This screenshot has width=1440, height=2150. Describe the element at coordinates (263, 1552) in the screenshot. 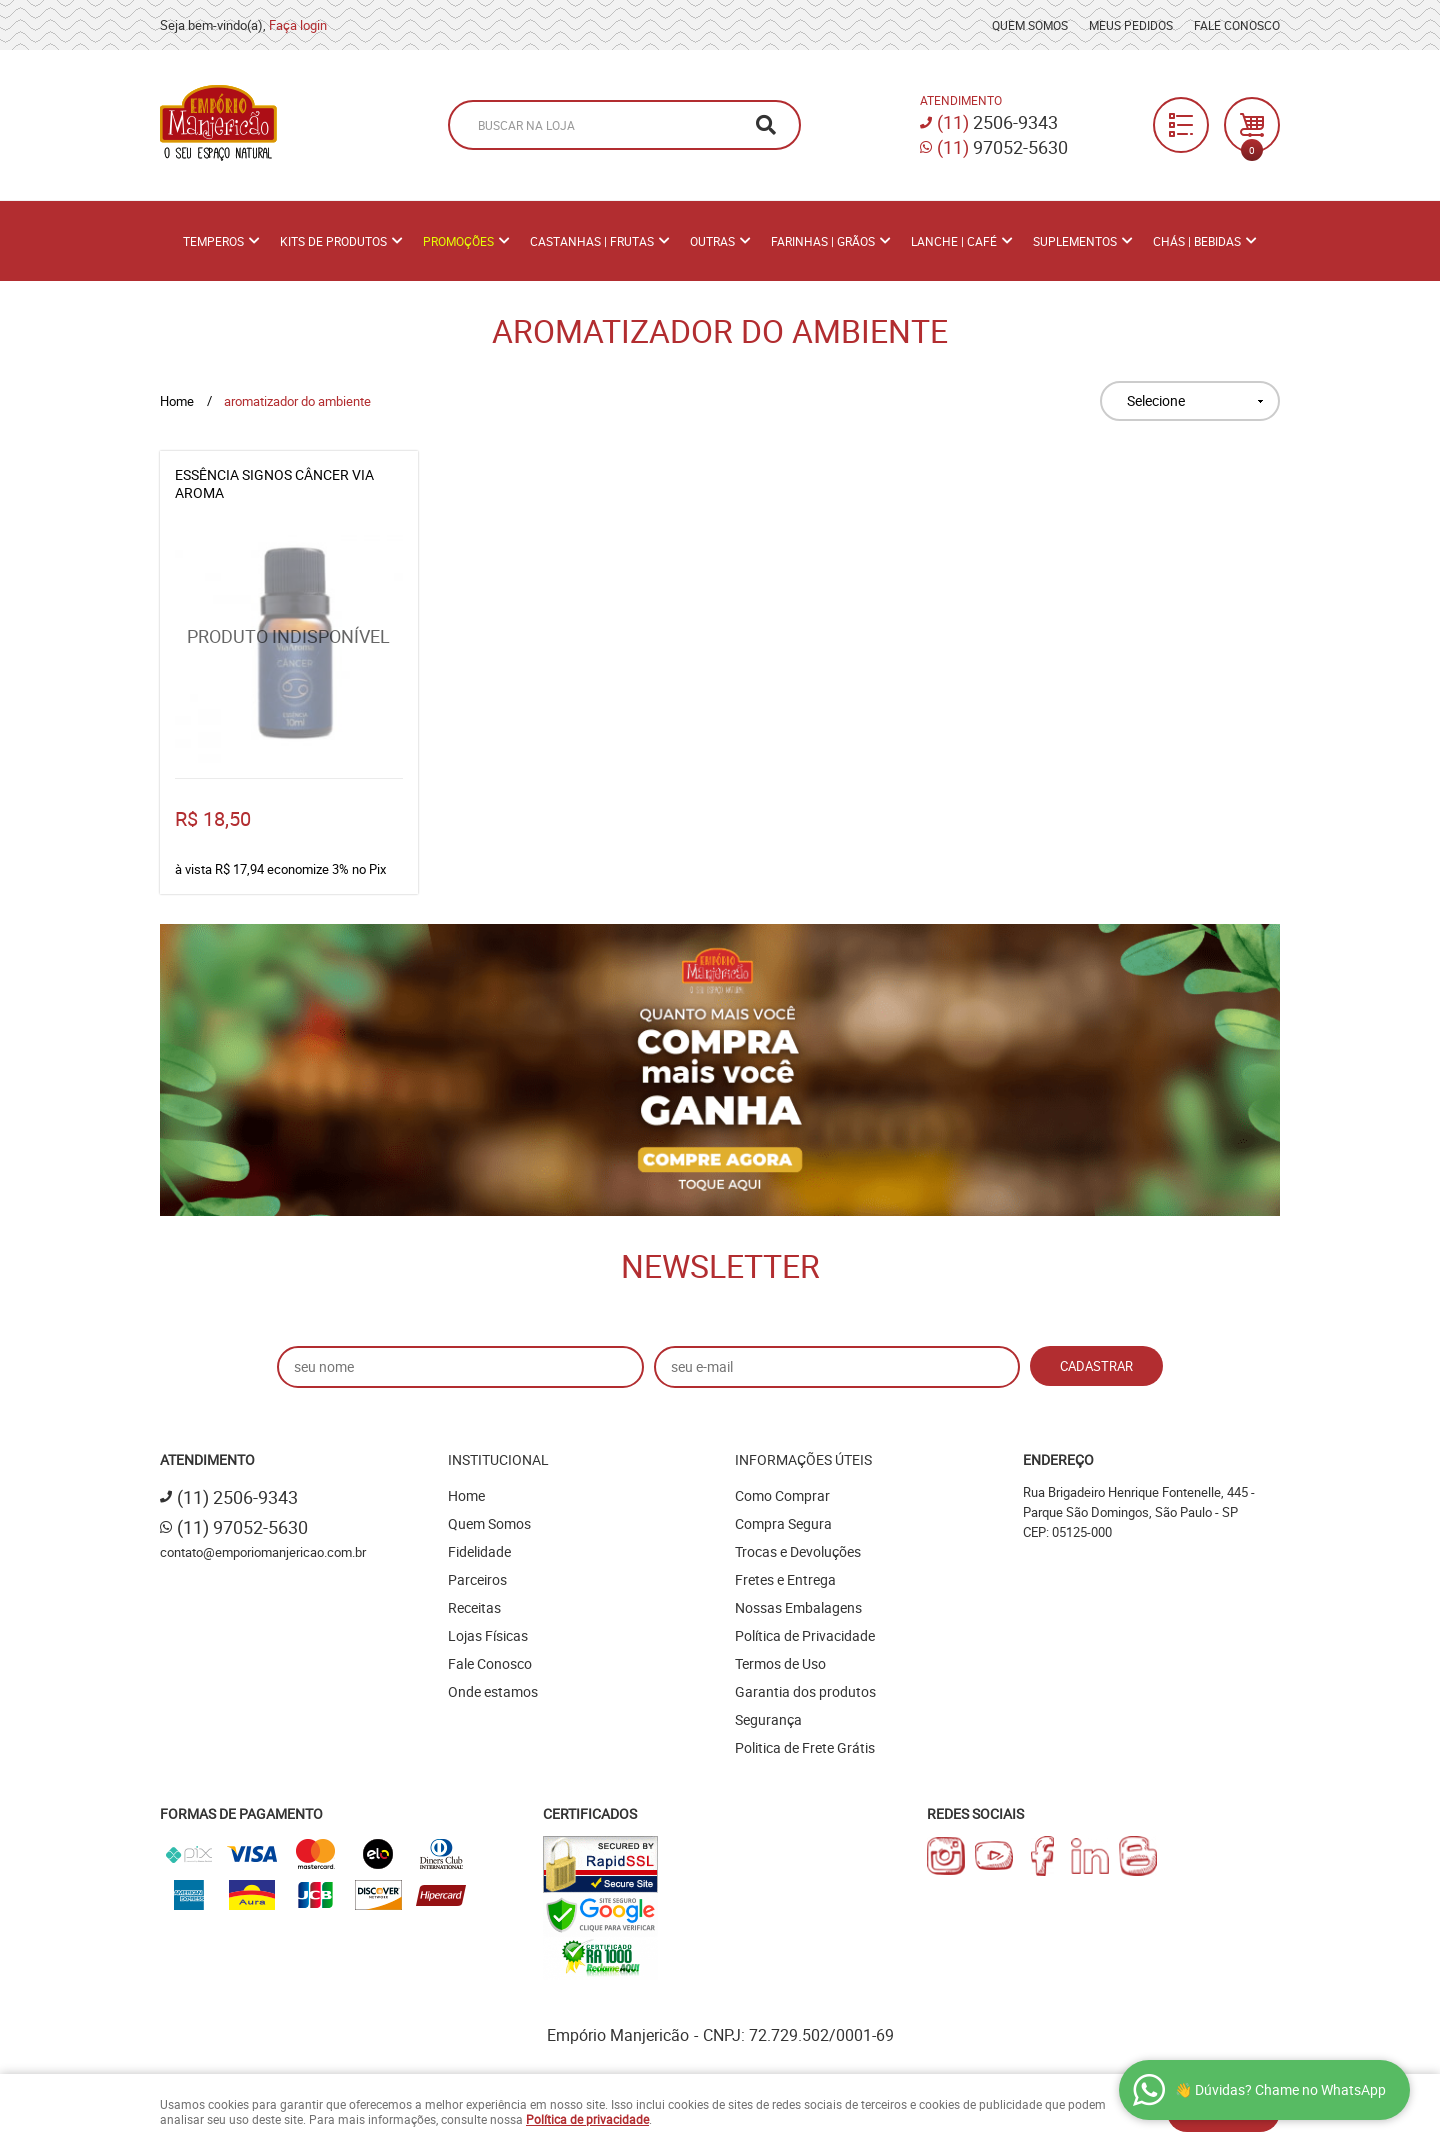

I see `contato@emporiomanjericao.com.br` at that location.